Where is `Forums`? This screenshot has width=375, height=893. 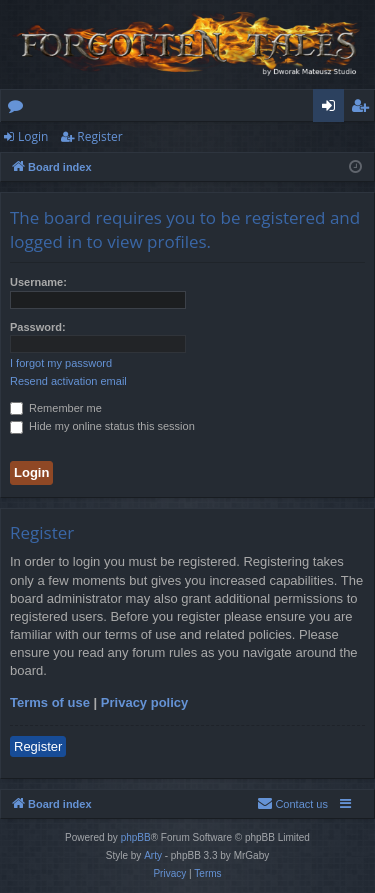 Forums is located at coordinates (19, 109).